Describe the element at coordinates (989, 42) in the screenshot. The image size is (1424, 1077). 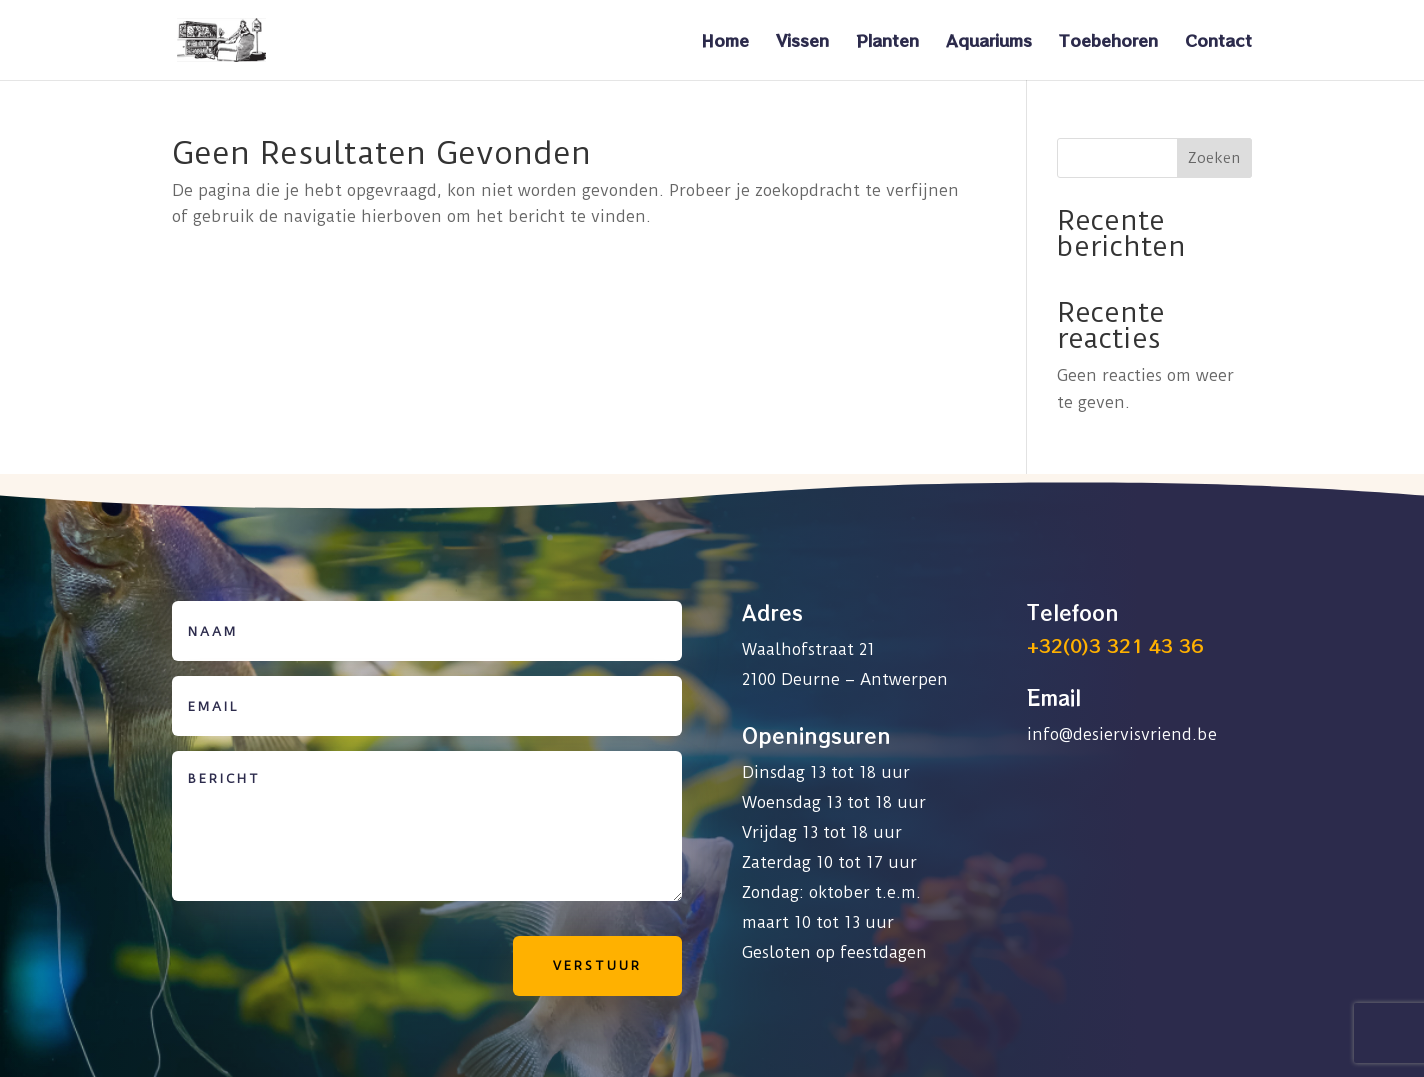
I see `Aquariums` at that location.